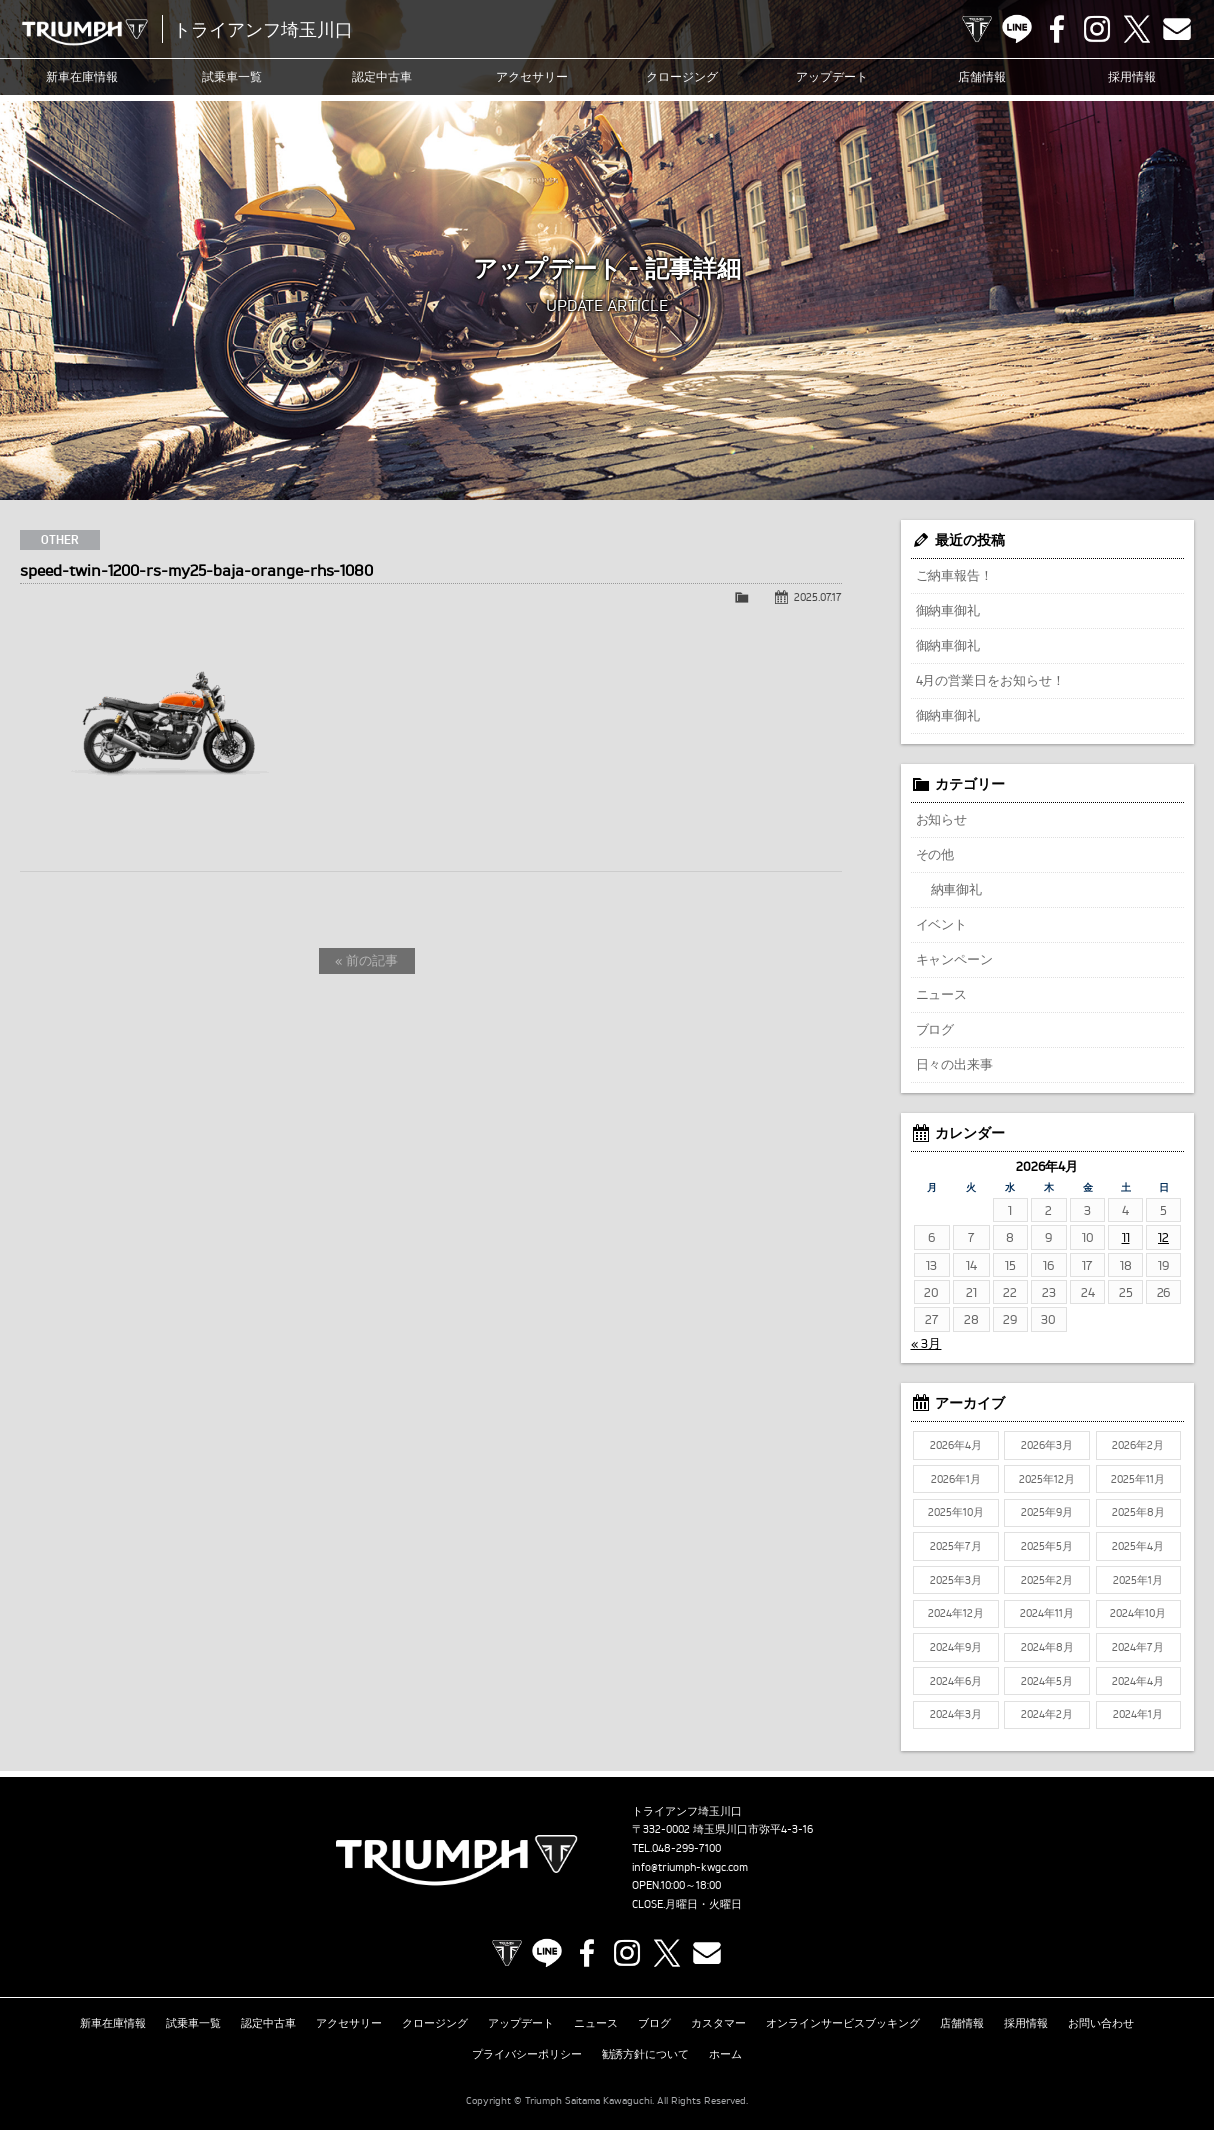 The width and height of the screenshot is (1214, 2130). Describe the element at coordinates (1126, 1237) in the screenshot. I see `11 [2026年4月11日 に投稿を公開]` at that location.